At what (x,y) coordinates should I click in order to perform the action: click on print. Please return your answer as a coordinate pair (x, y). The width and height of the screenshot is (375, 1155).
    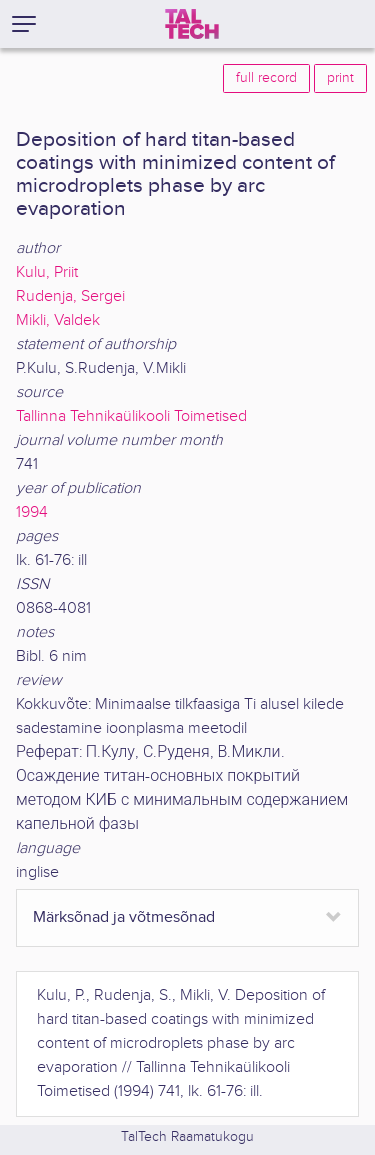
    Looking at the image, I should click on (340, 78).